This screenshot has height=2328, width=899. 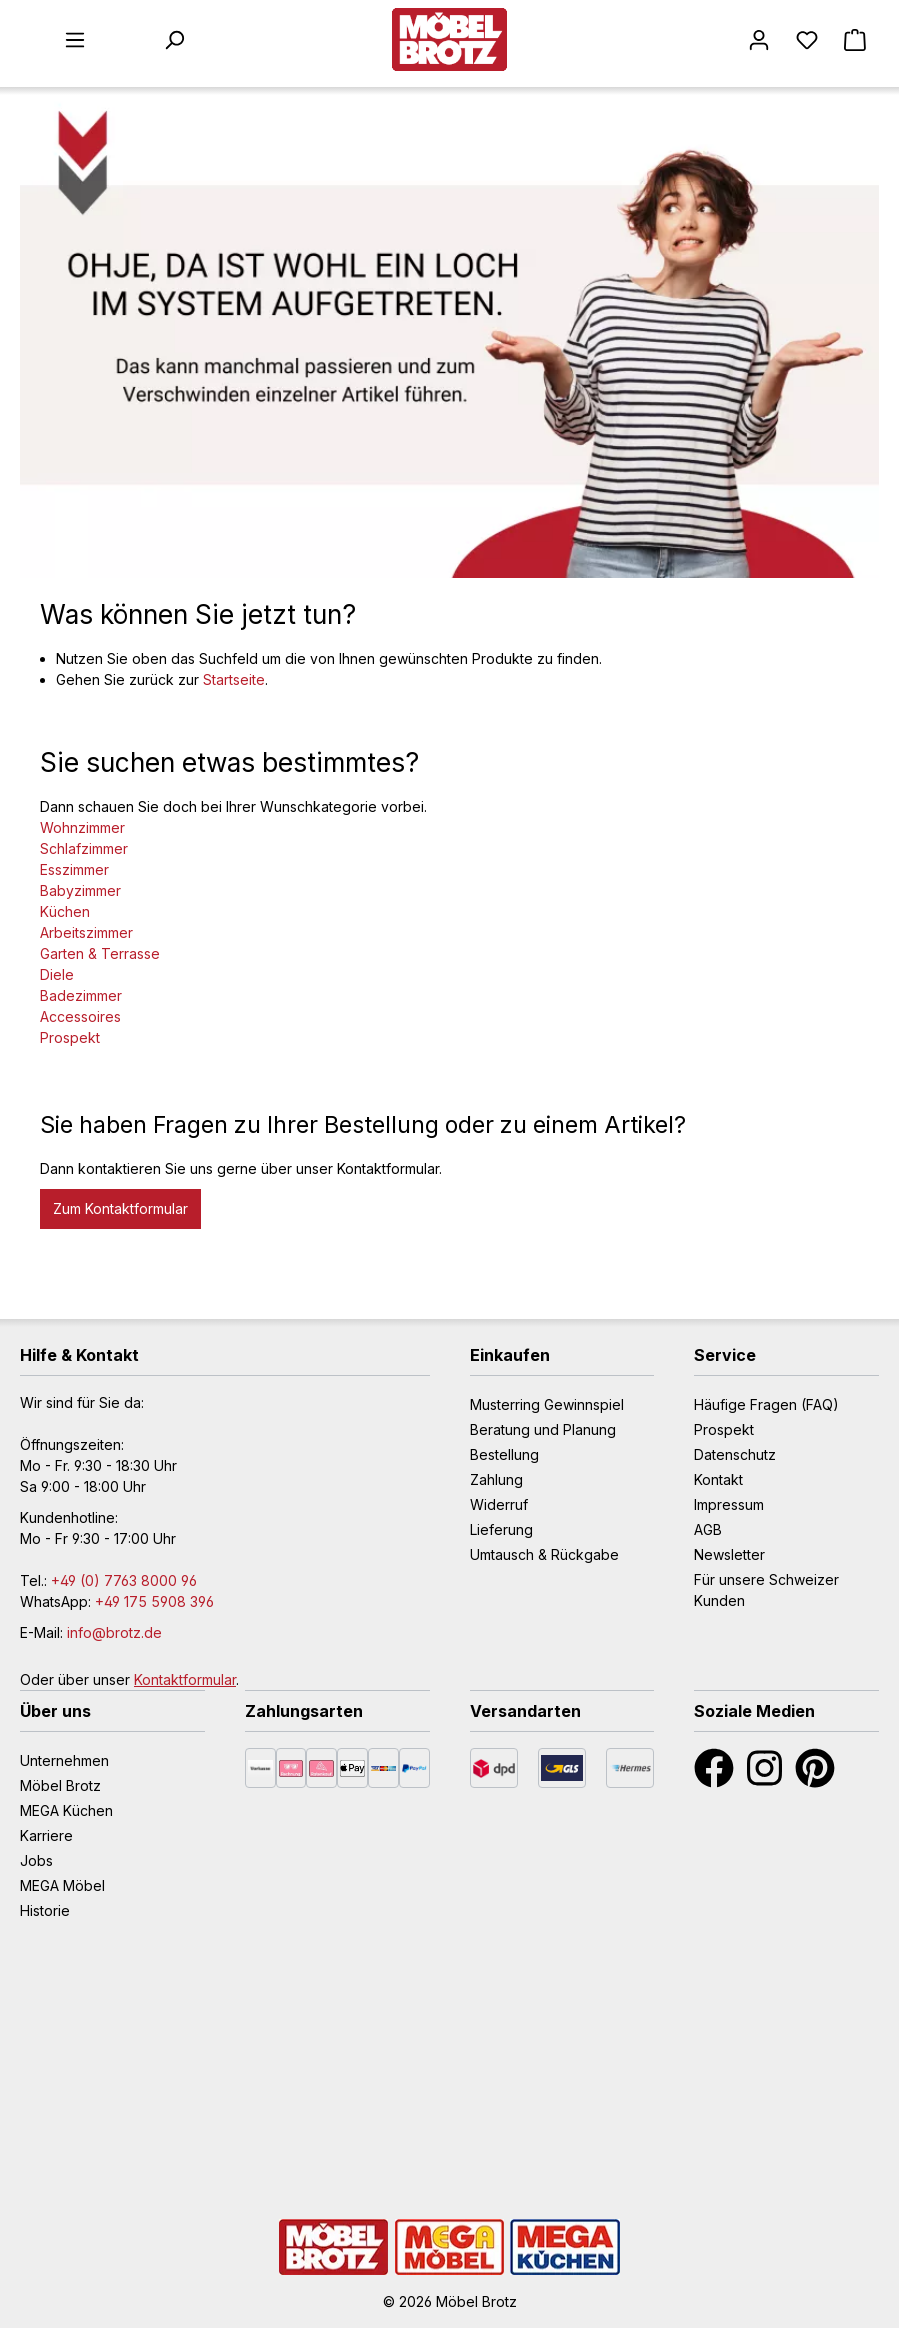 What do you see at coordinates (74, 869) in the screenshot?
I see `Esszimmer` at bounding box center [74, 869].